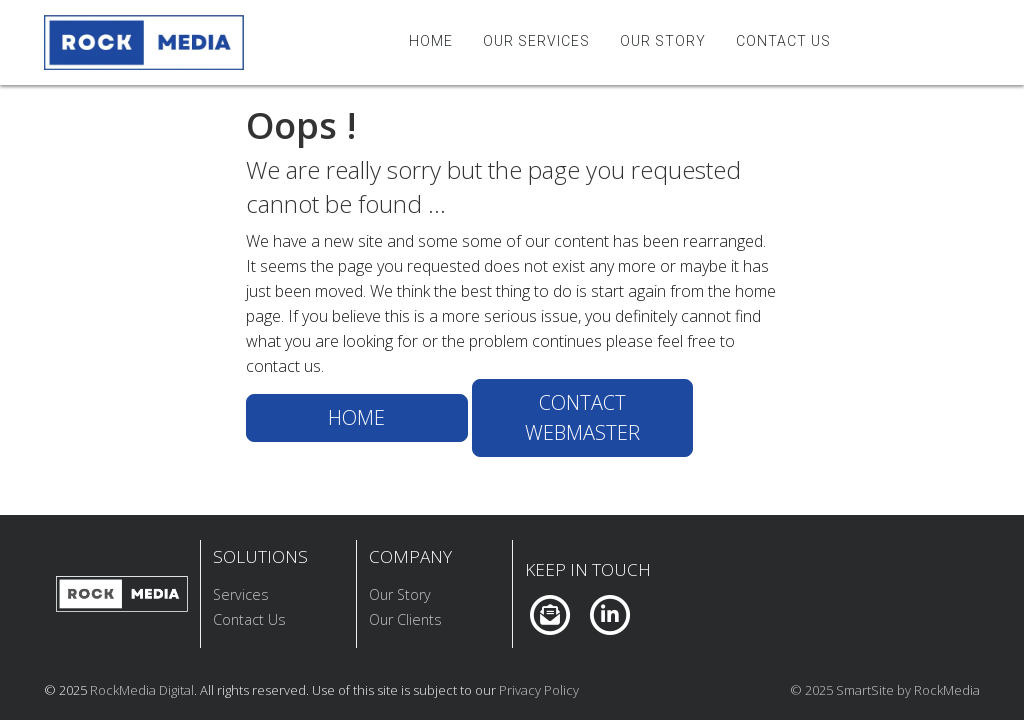 This screenshot has height=720, width=1024. Describe the element at coordinates (241, 594) in the screenshot. I see `Services` at that location.